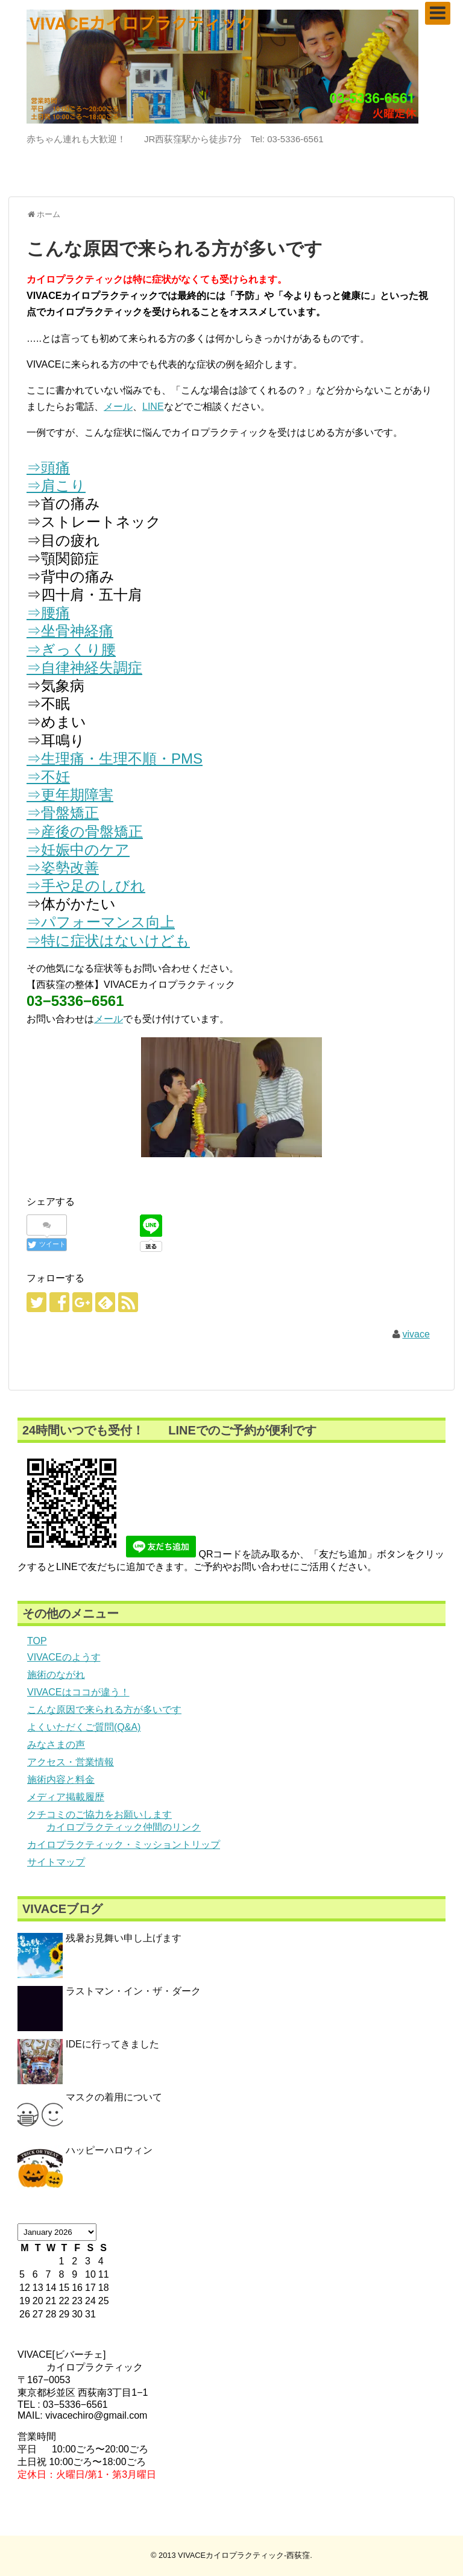 This screenshot has width=463, height=2576. What do you see at coordinates (71, 649) in the screenshot?
I see `⇒ぎっくり腰` at bounding box center [71, 649].